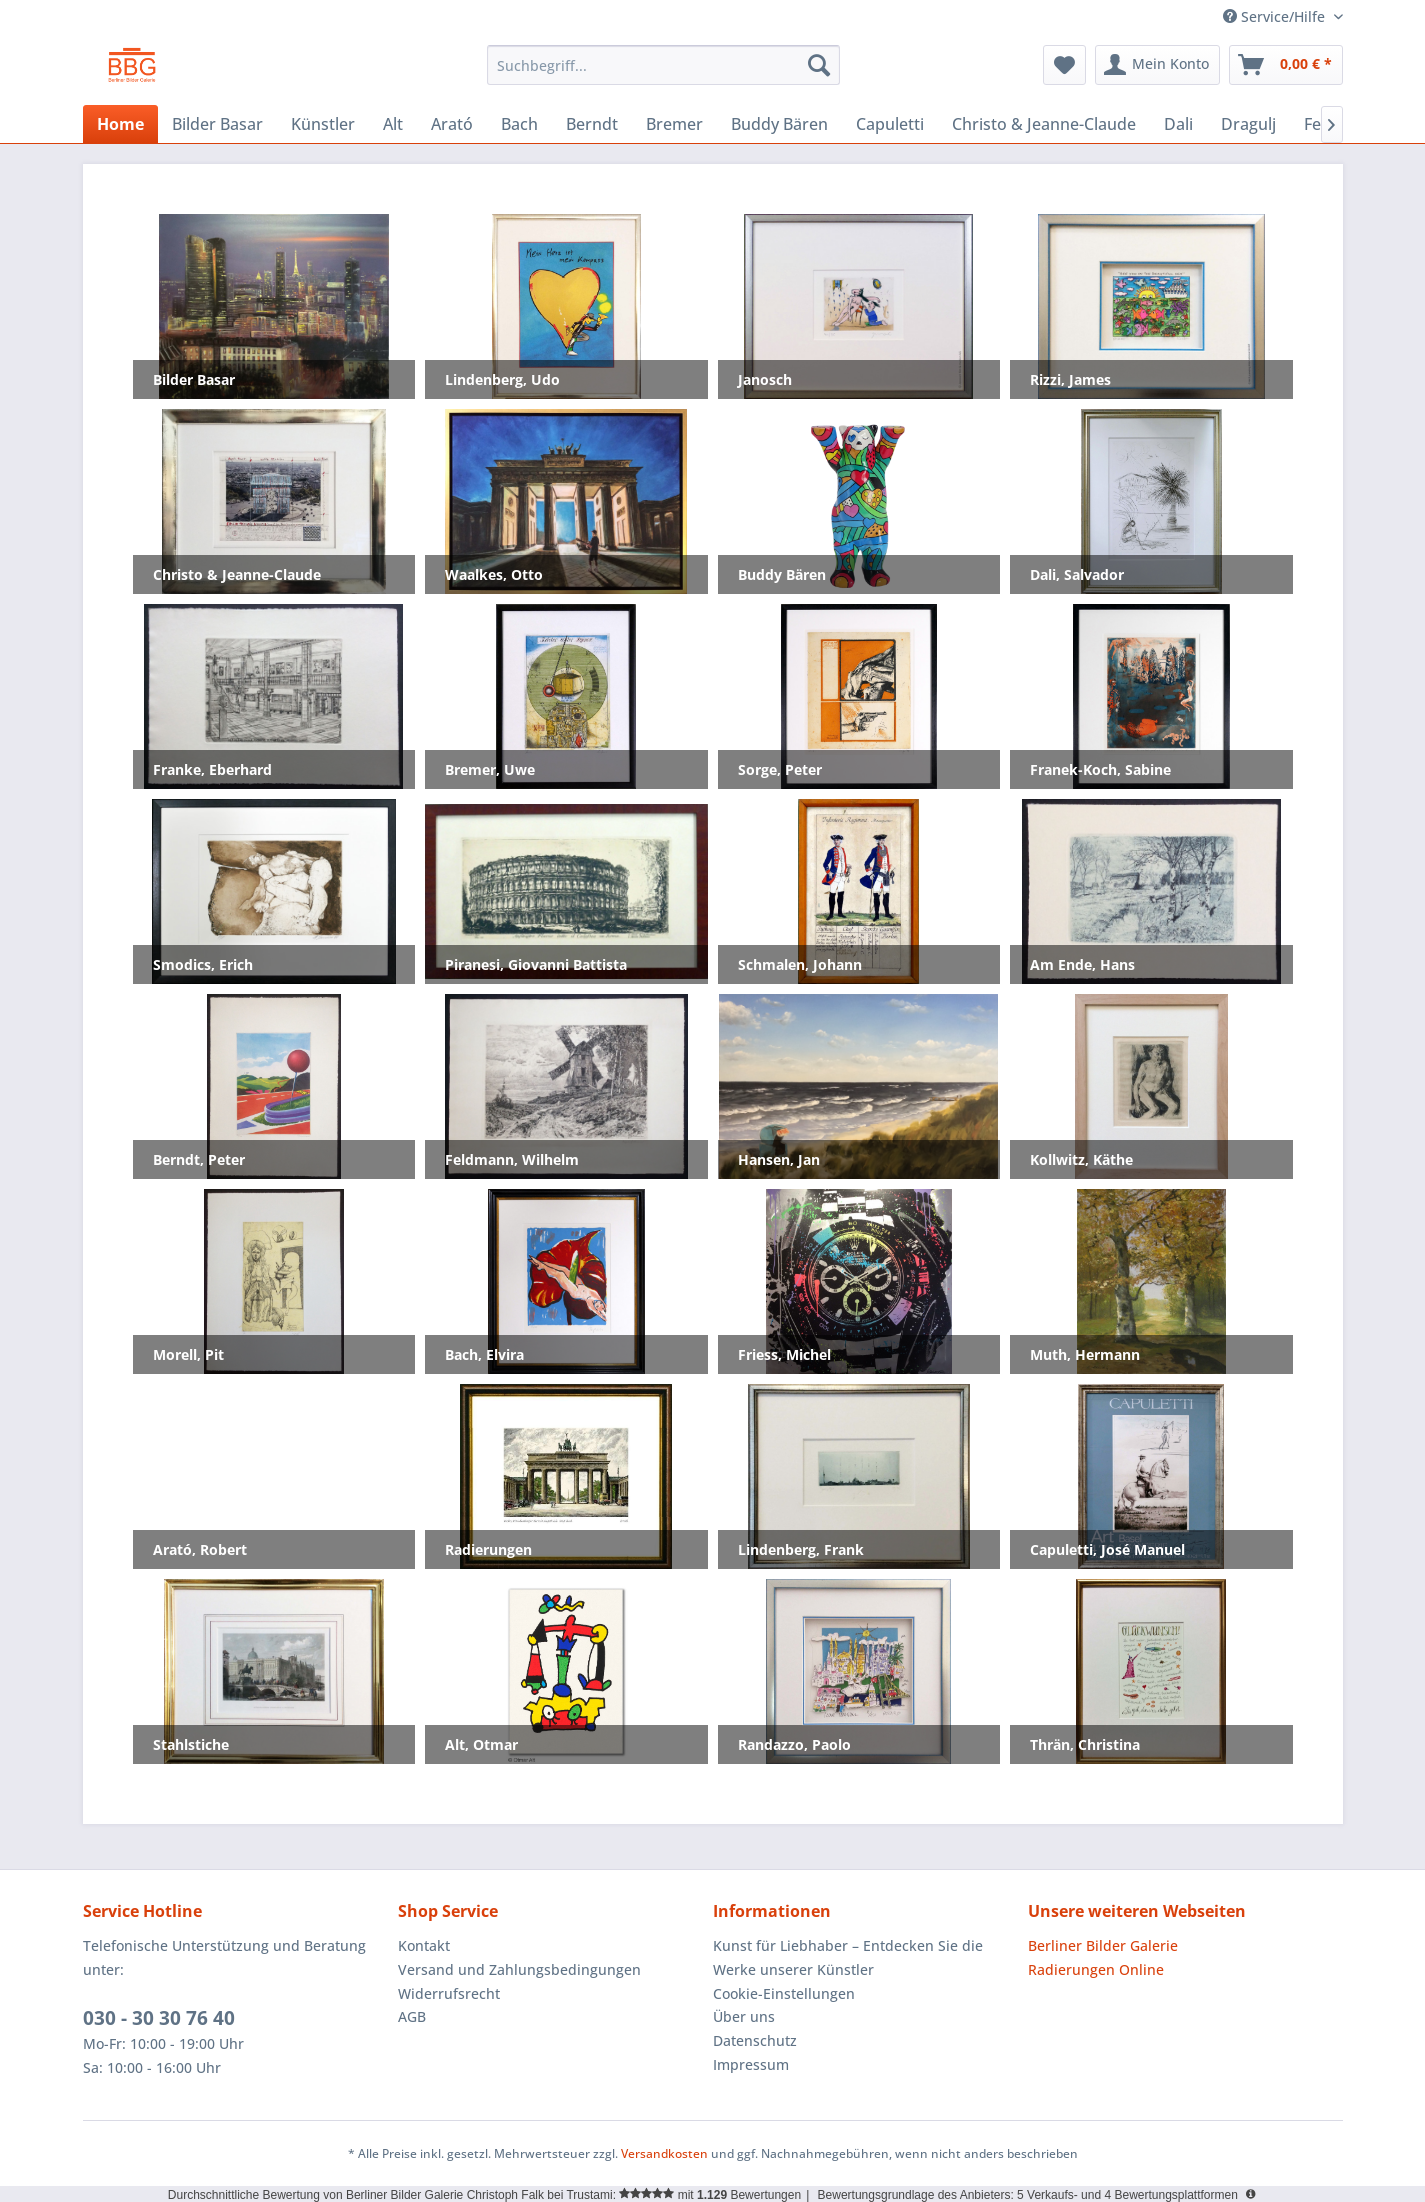  I want to click on Impressum, so click(751, 2064).